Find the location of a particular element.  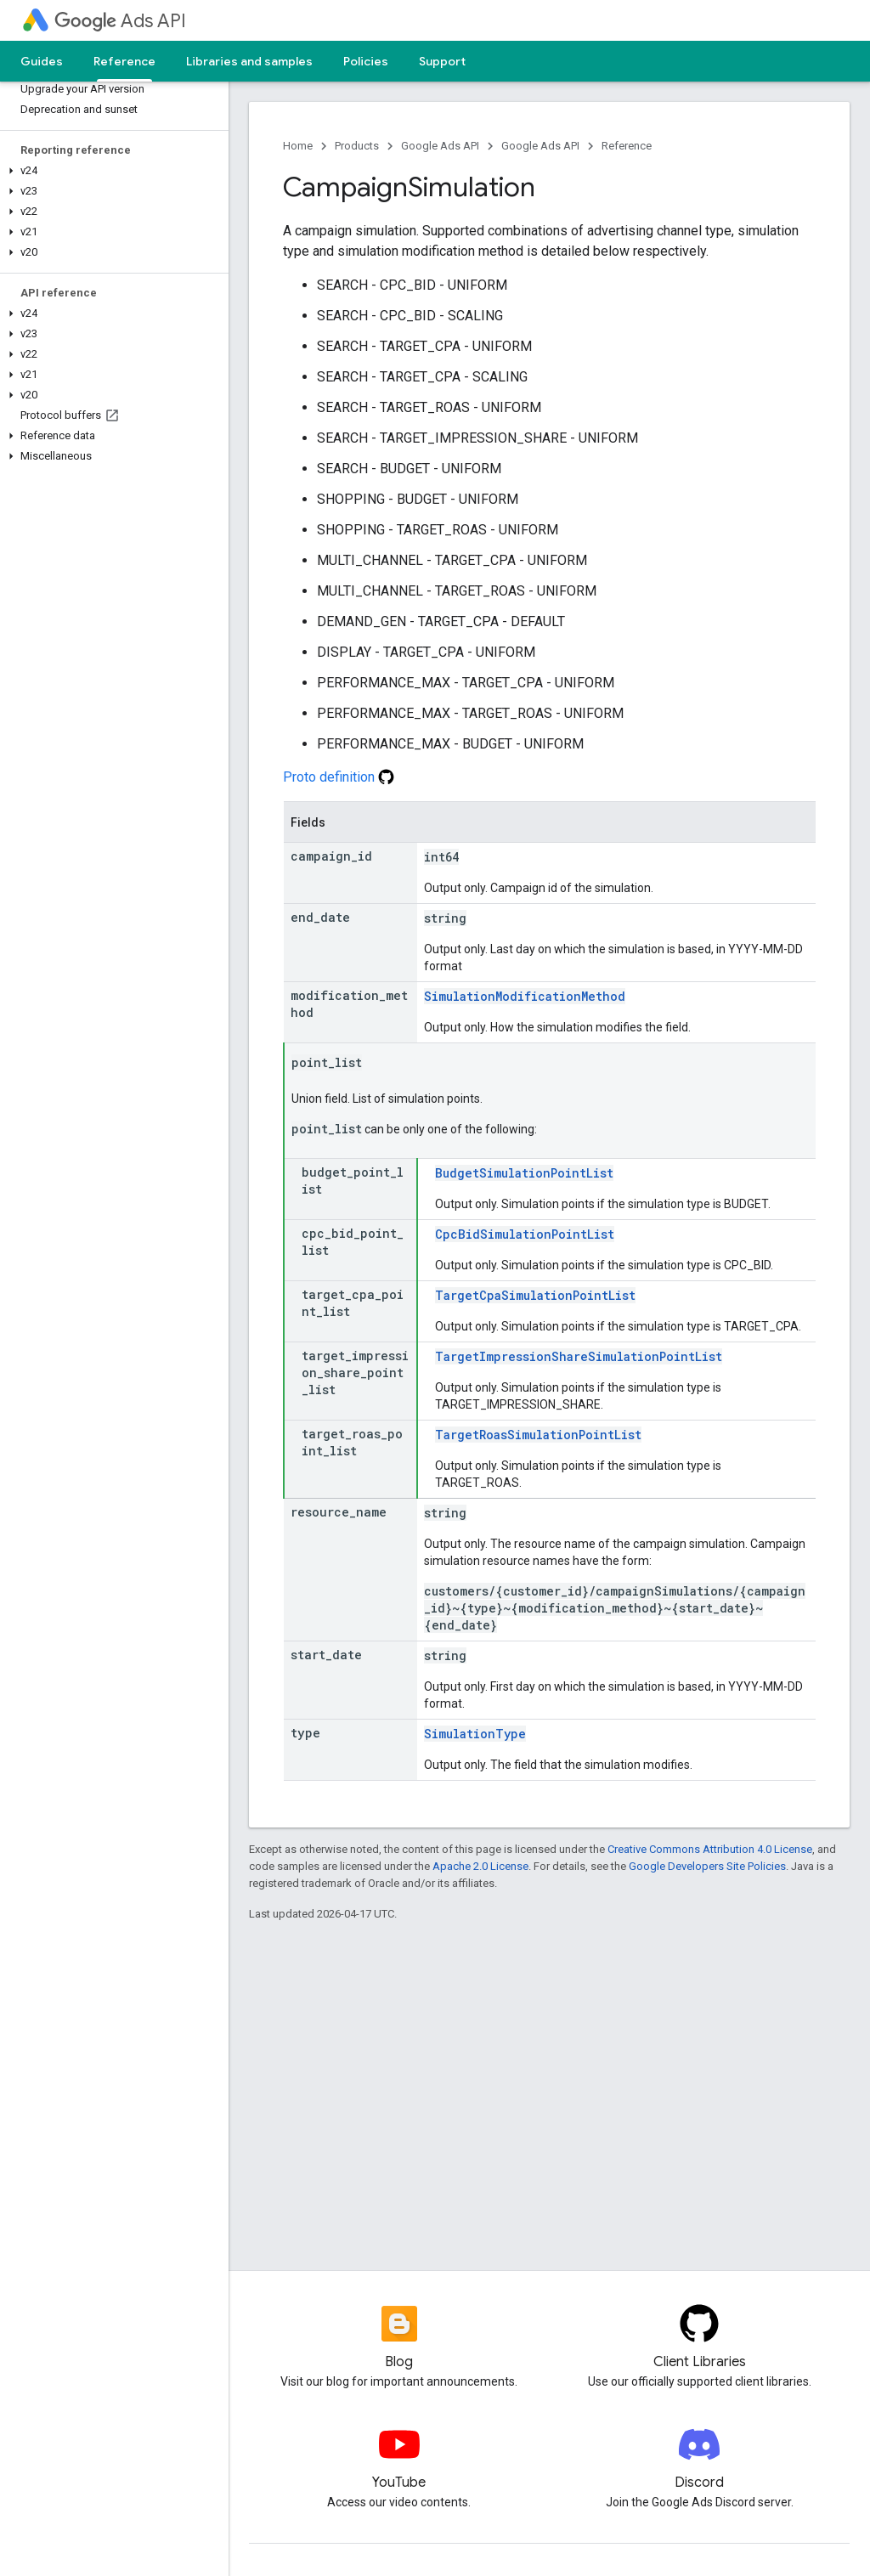

TargetImpressionShareSimulationPointList is located at coordinates (578, 1356).